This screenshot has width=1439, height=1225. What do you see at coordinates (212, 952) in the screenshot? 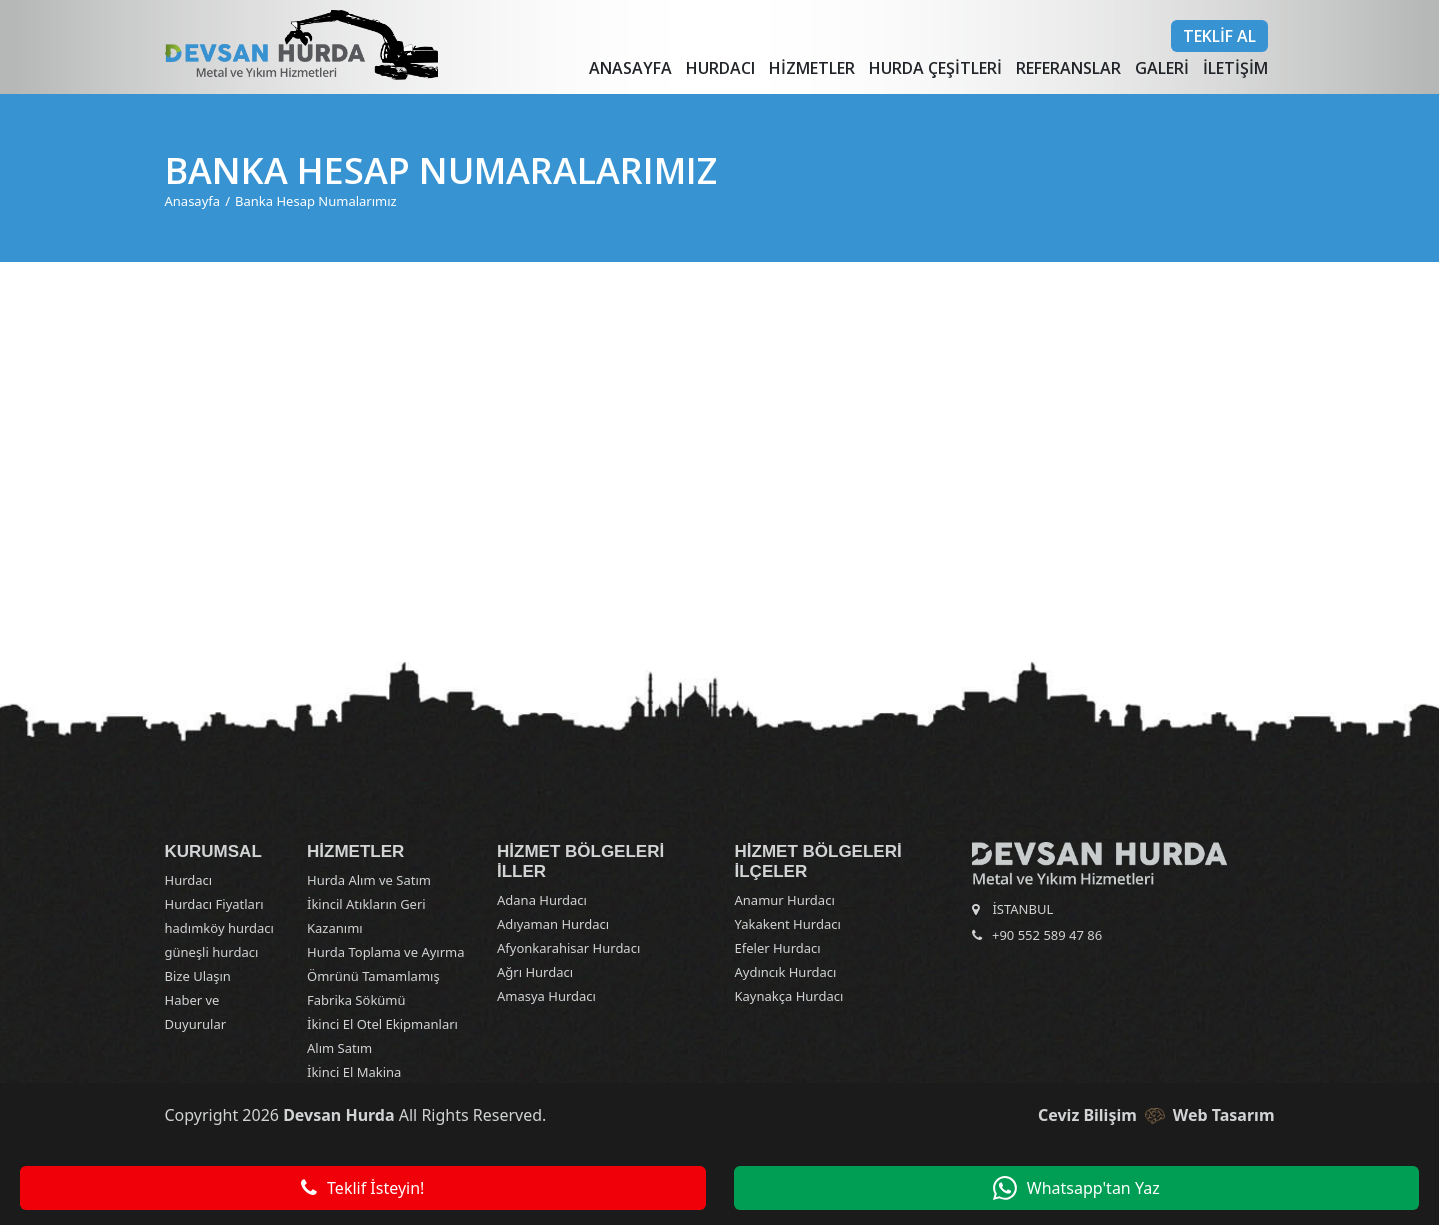
I see `güneşli hurdacı` at bounding box center [212, 952].